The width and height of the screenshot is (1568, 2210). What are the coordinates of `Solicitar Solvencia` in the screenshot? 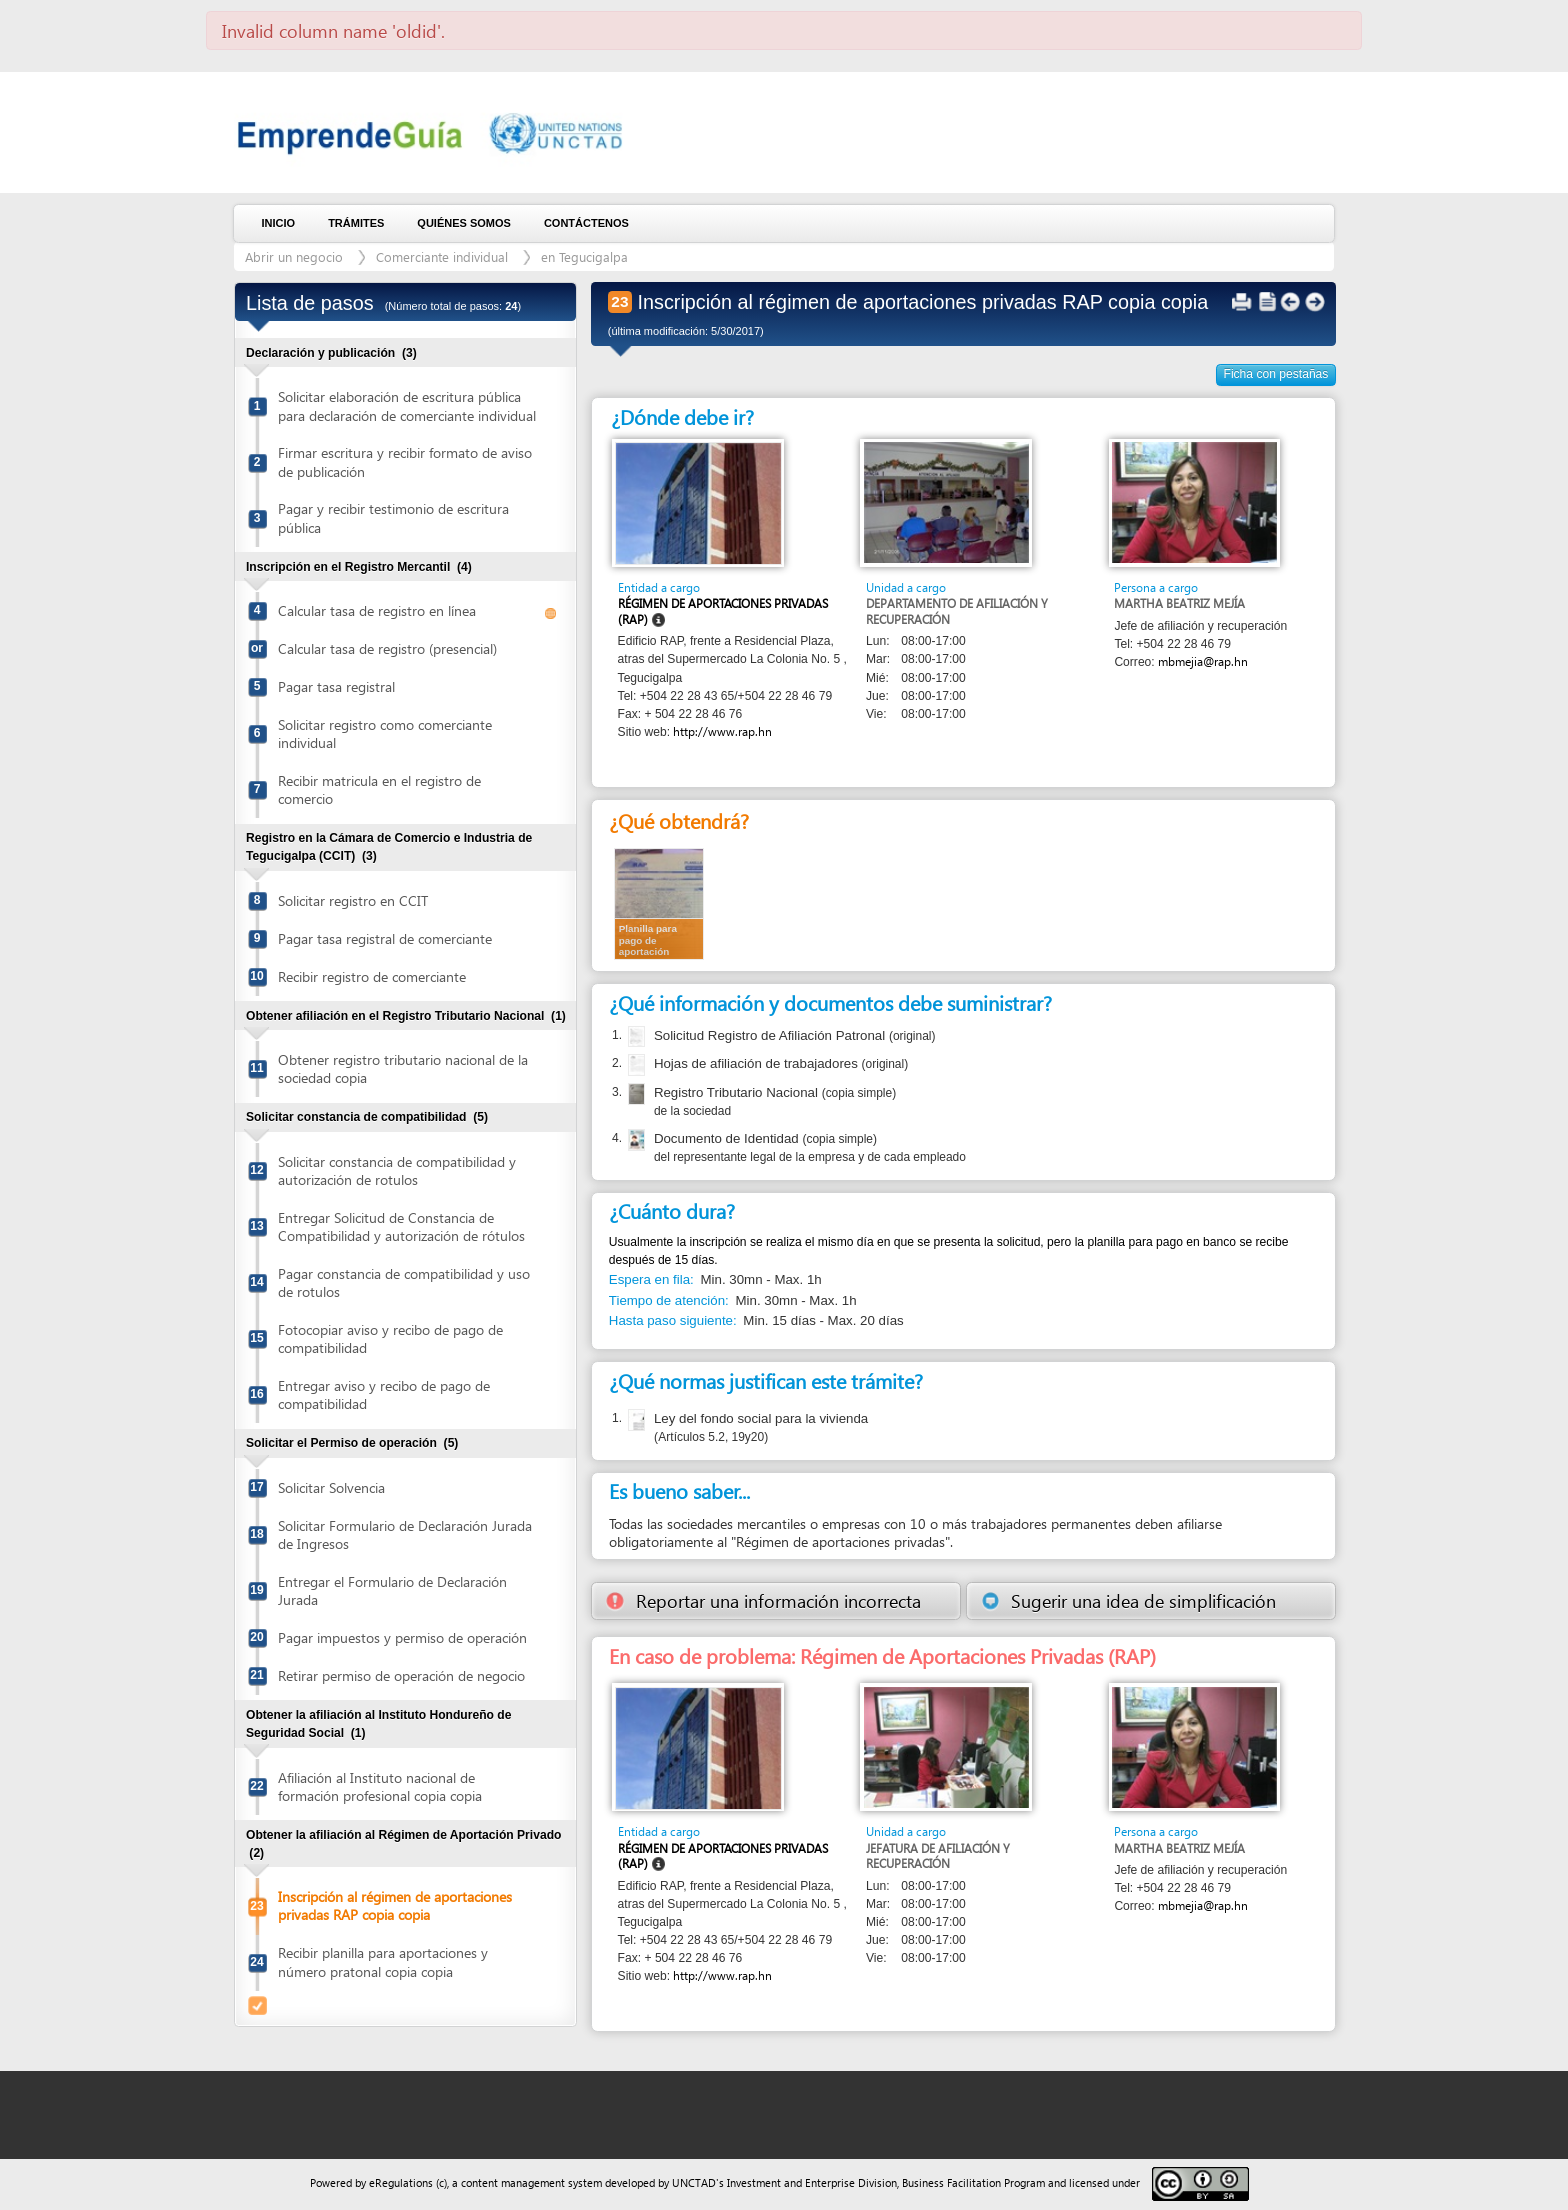 It's located at (331, 1487).